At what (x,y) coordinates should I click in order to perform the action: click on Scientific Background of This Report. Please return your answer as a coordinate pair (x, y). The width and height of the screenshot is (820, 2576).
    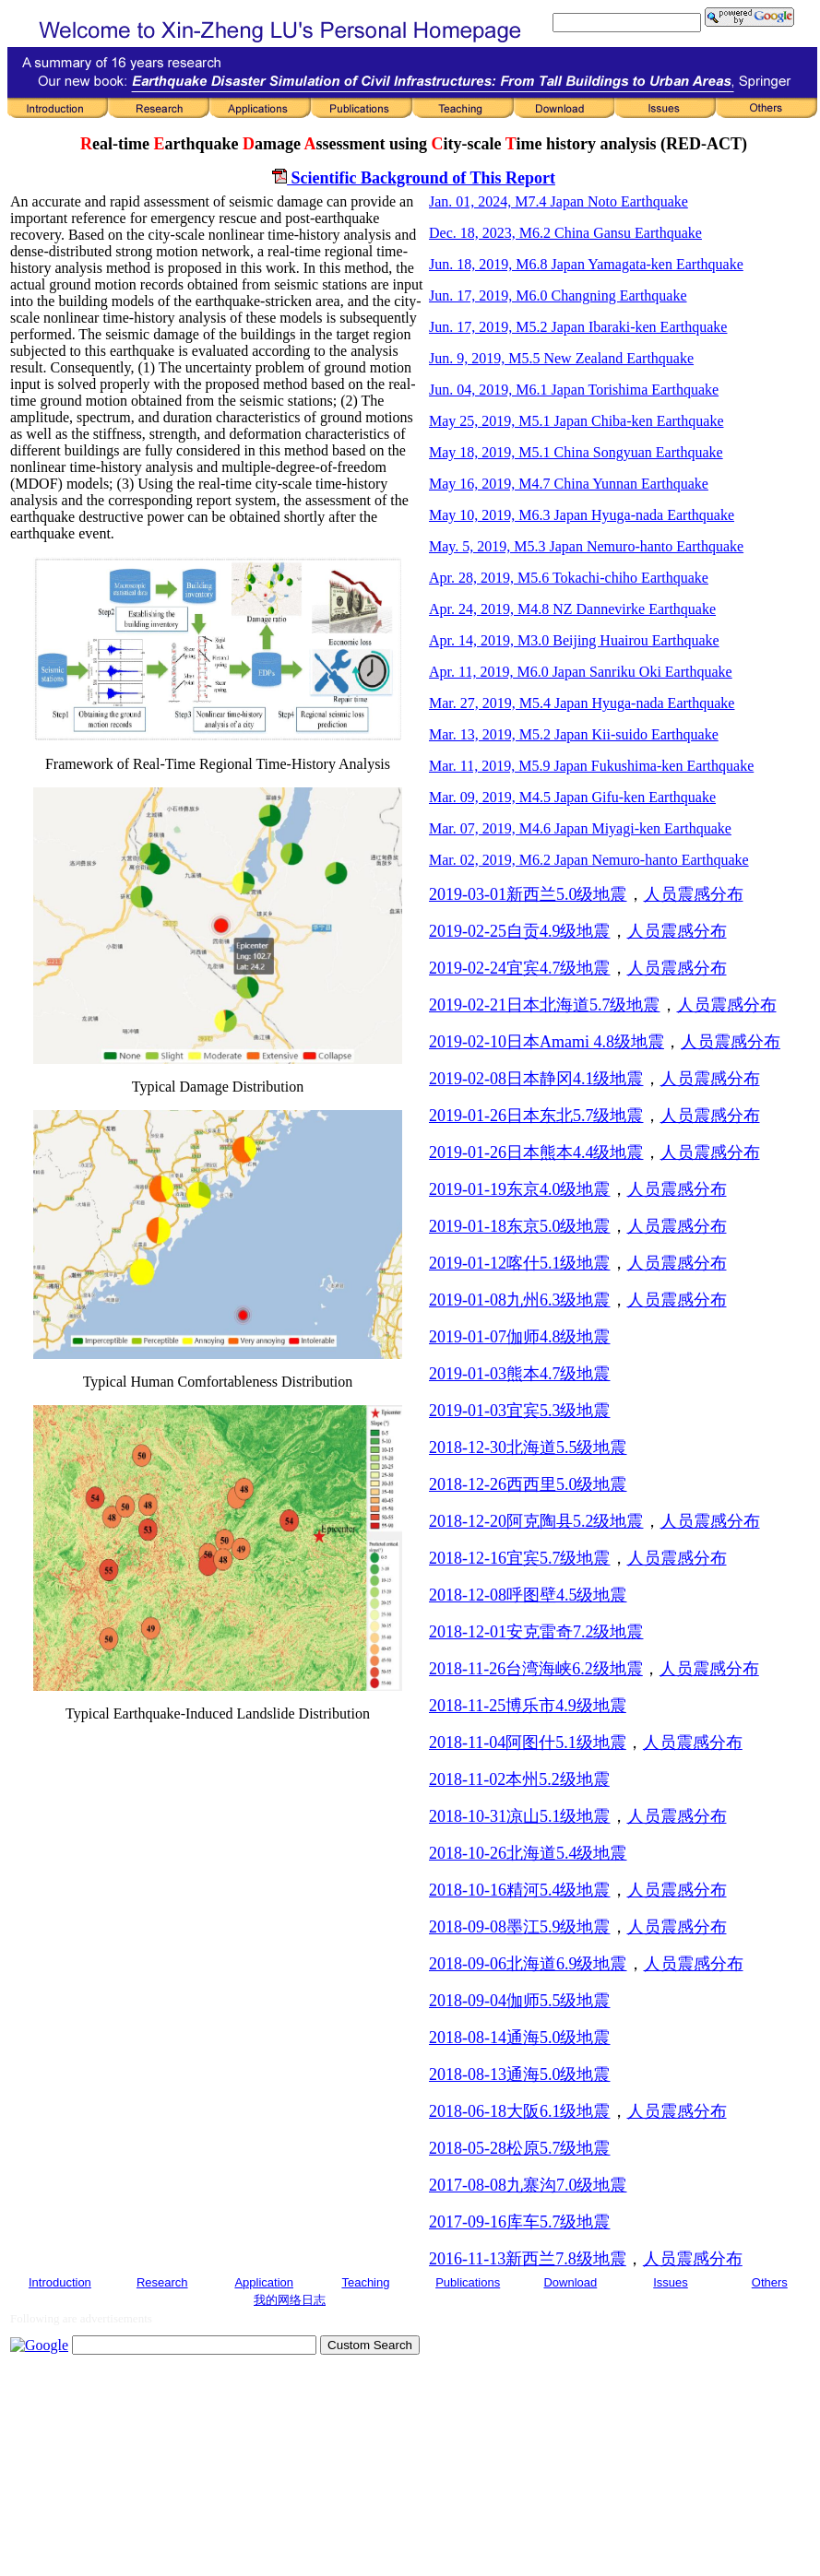
    Looking at the image, I should click on (413, 178).